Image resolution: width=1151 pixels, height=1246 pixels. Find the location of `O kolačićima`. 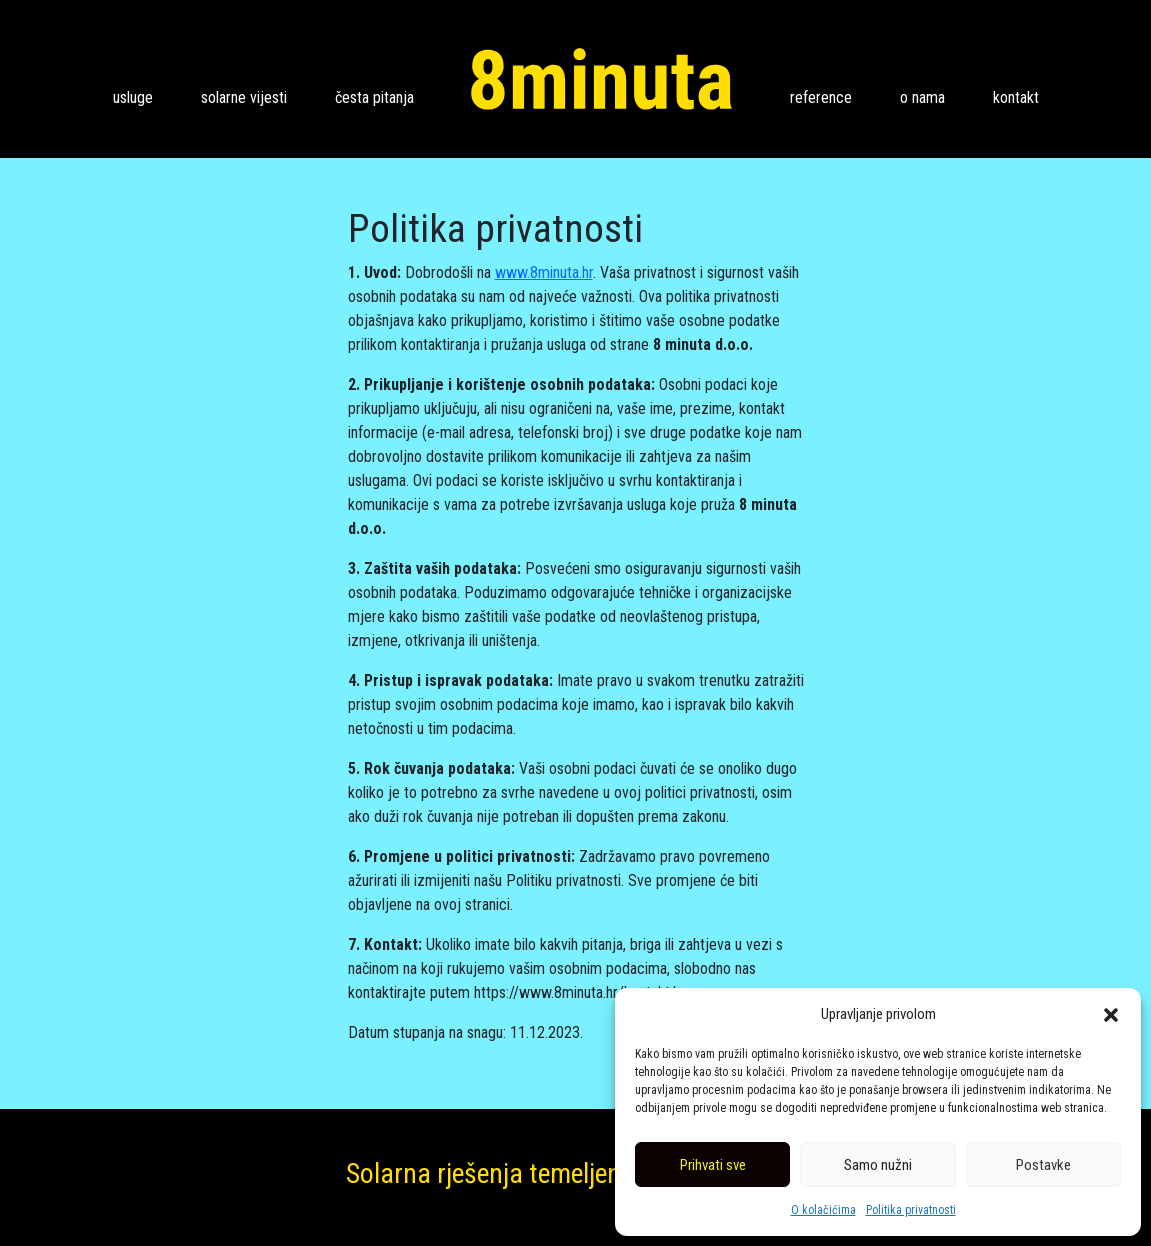

O kolačićima is located at coordinates (823, 1210).